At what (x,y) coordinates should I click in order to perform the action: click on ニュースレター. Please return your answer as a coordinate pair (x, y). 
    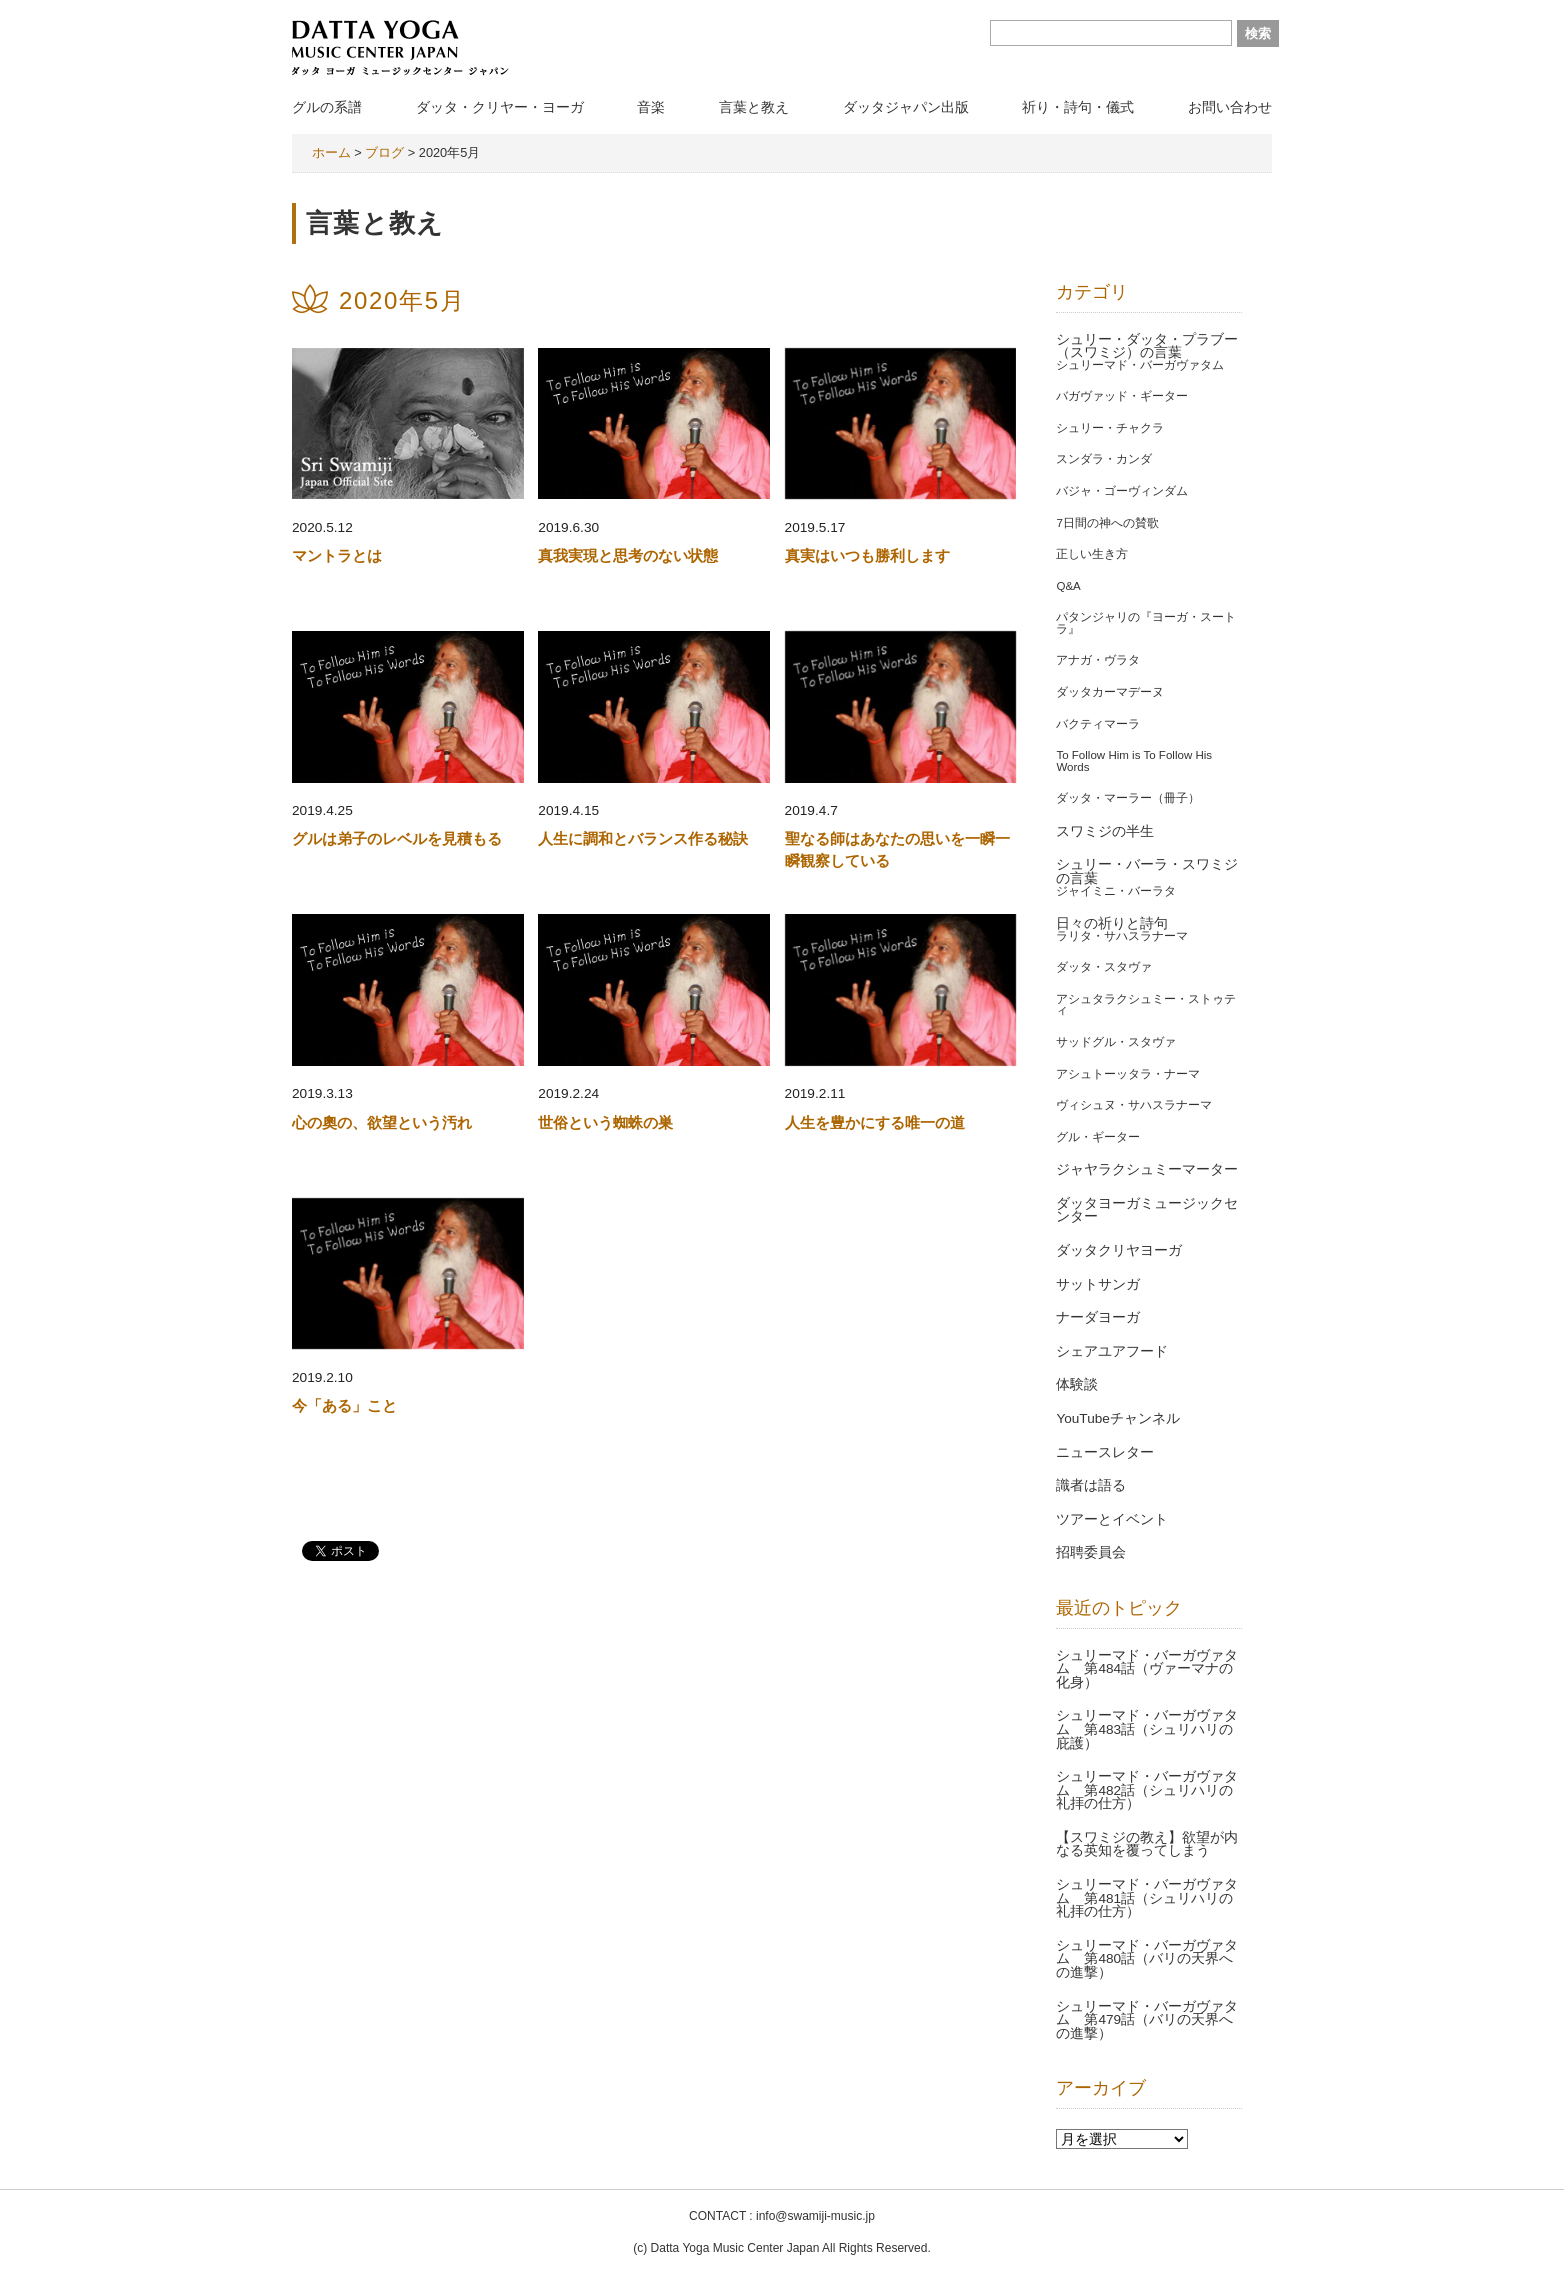
    Looking at the image, I should click on (1105, 1452).